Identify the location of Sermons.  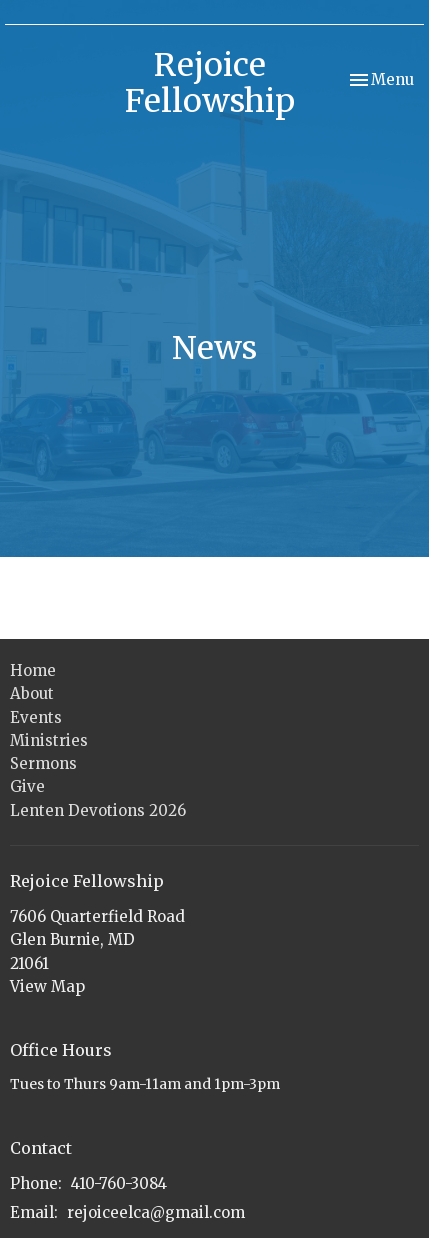
(43, 763).